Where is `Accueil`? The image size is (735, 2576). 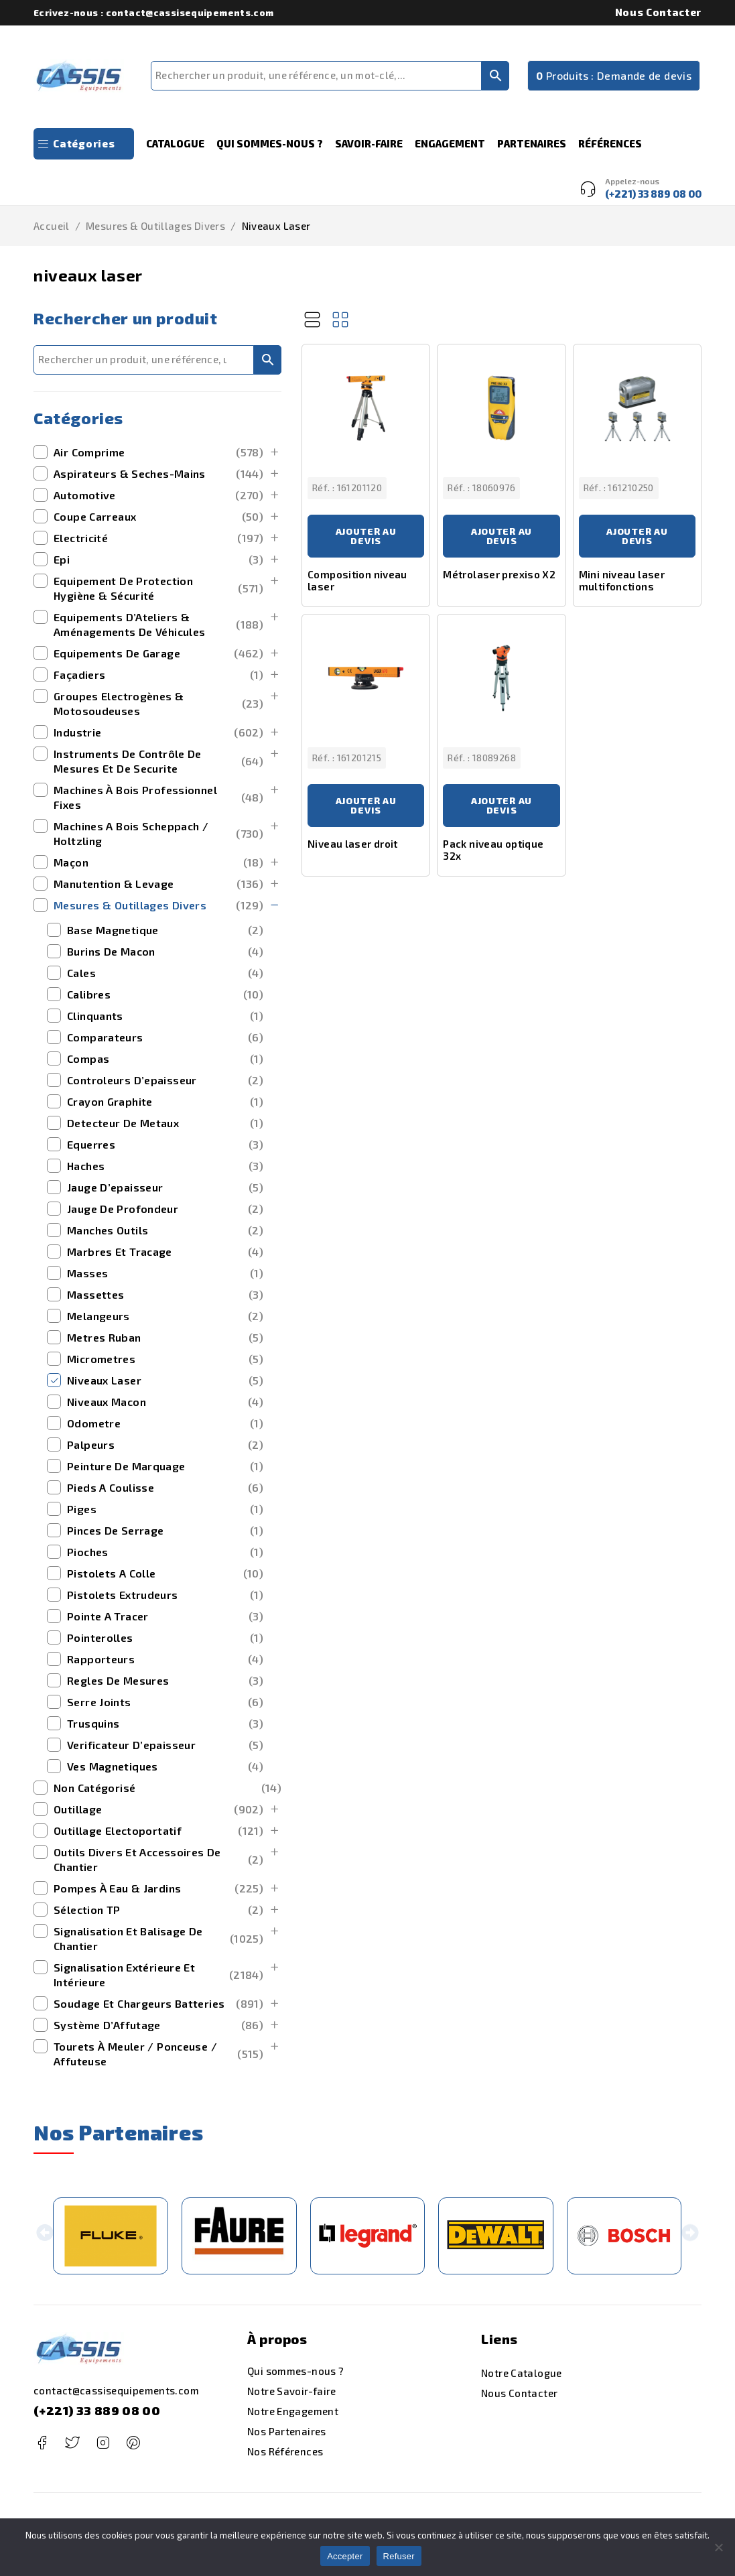
Accueil is located at coordinates (52, 226).